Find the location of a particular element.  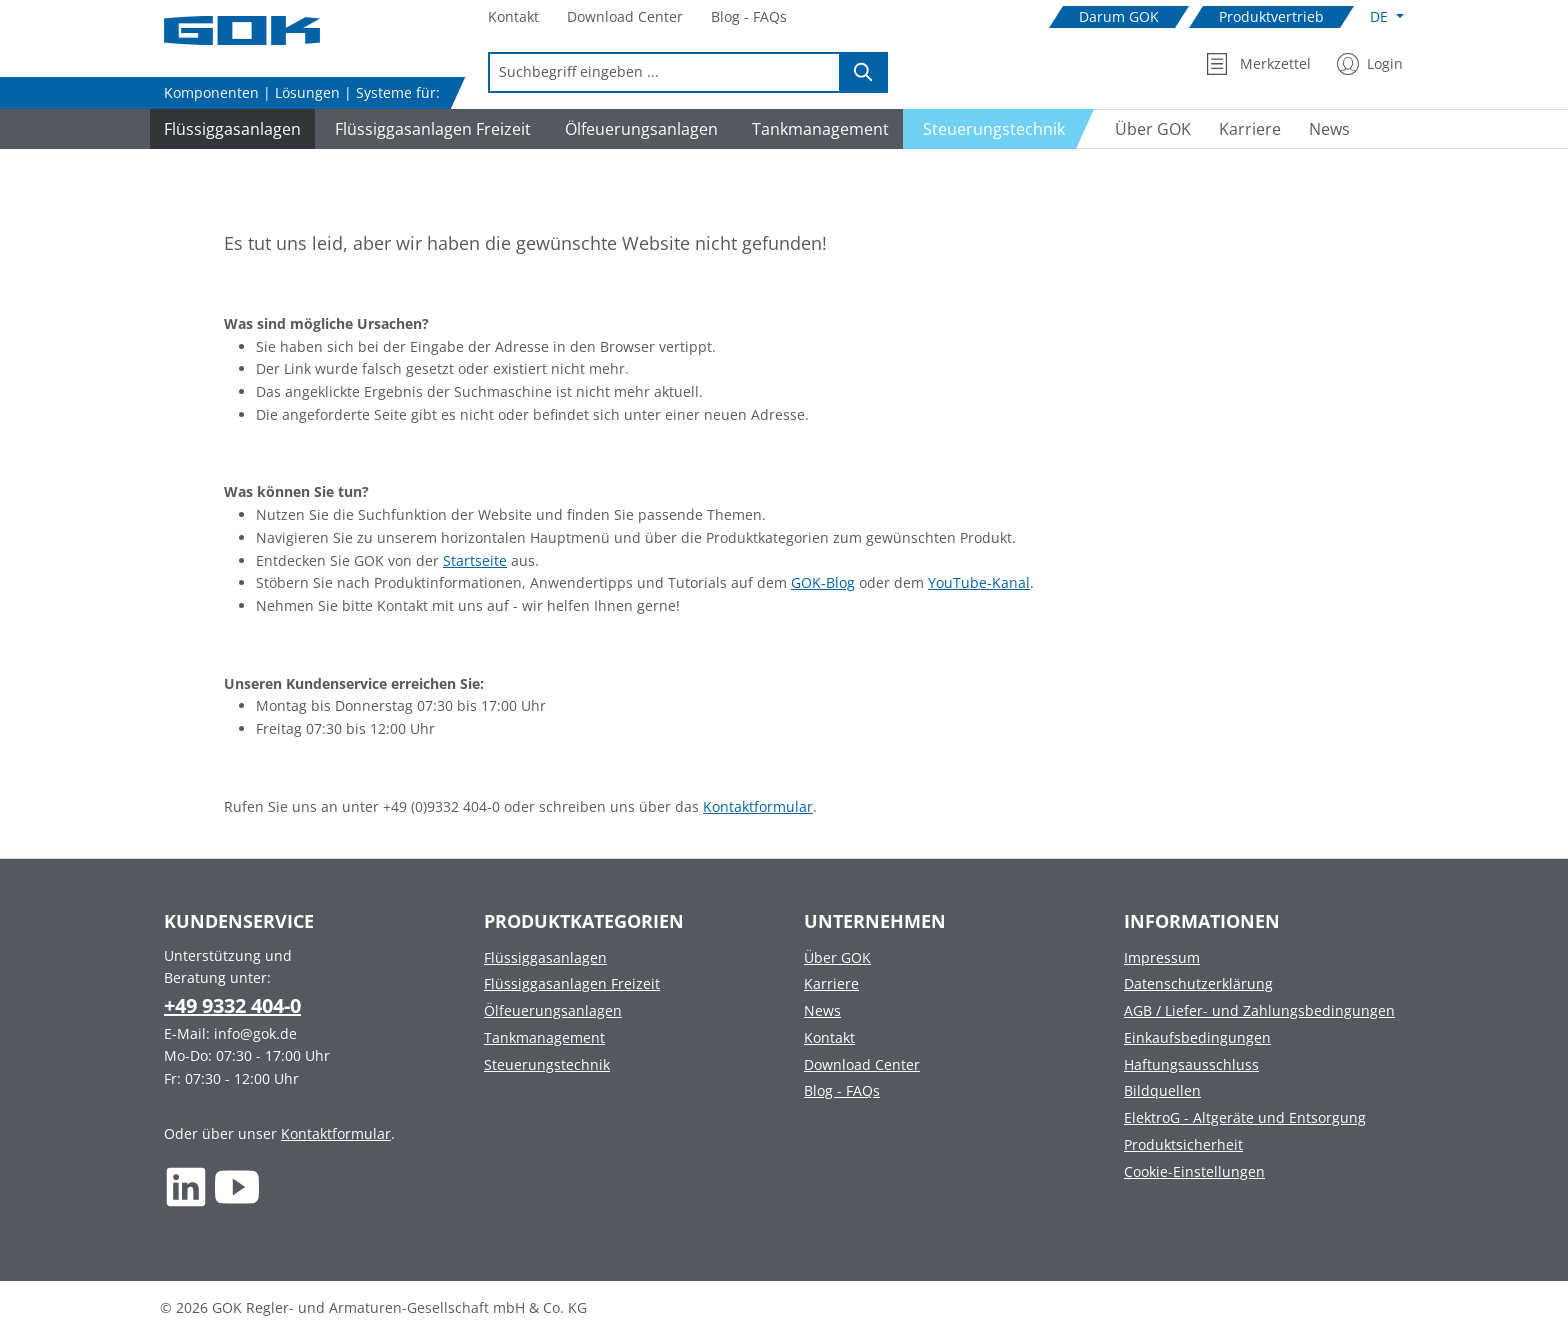

Einkaufsbedingungen [Footer link to Einkaufsbedingungen] is located at coordinates (1197, 1037).